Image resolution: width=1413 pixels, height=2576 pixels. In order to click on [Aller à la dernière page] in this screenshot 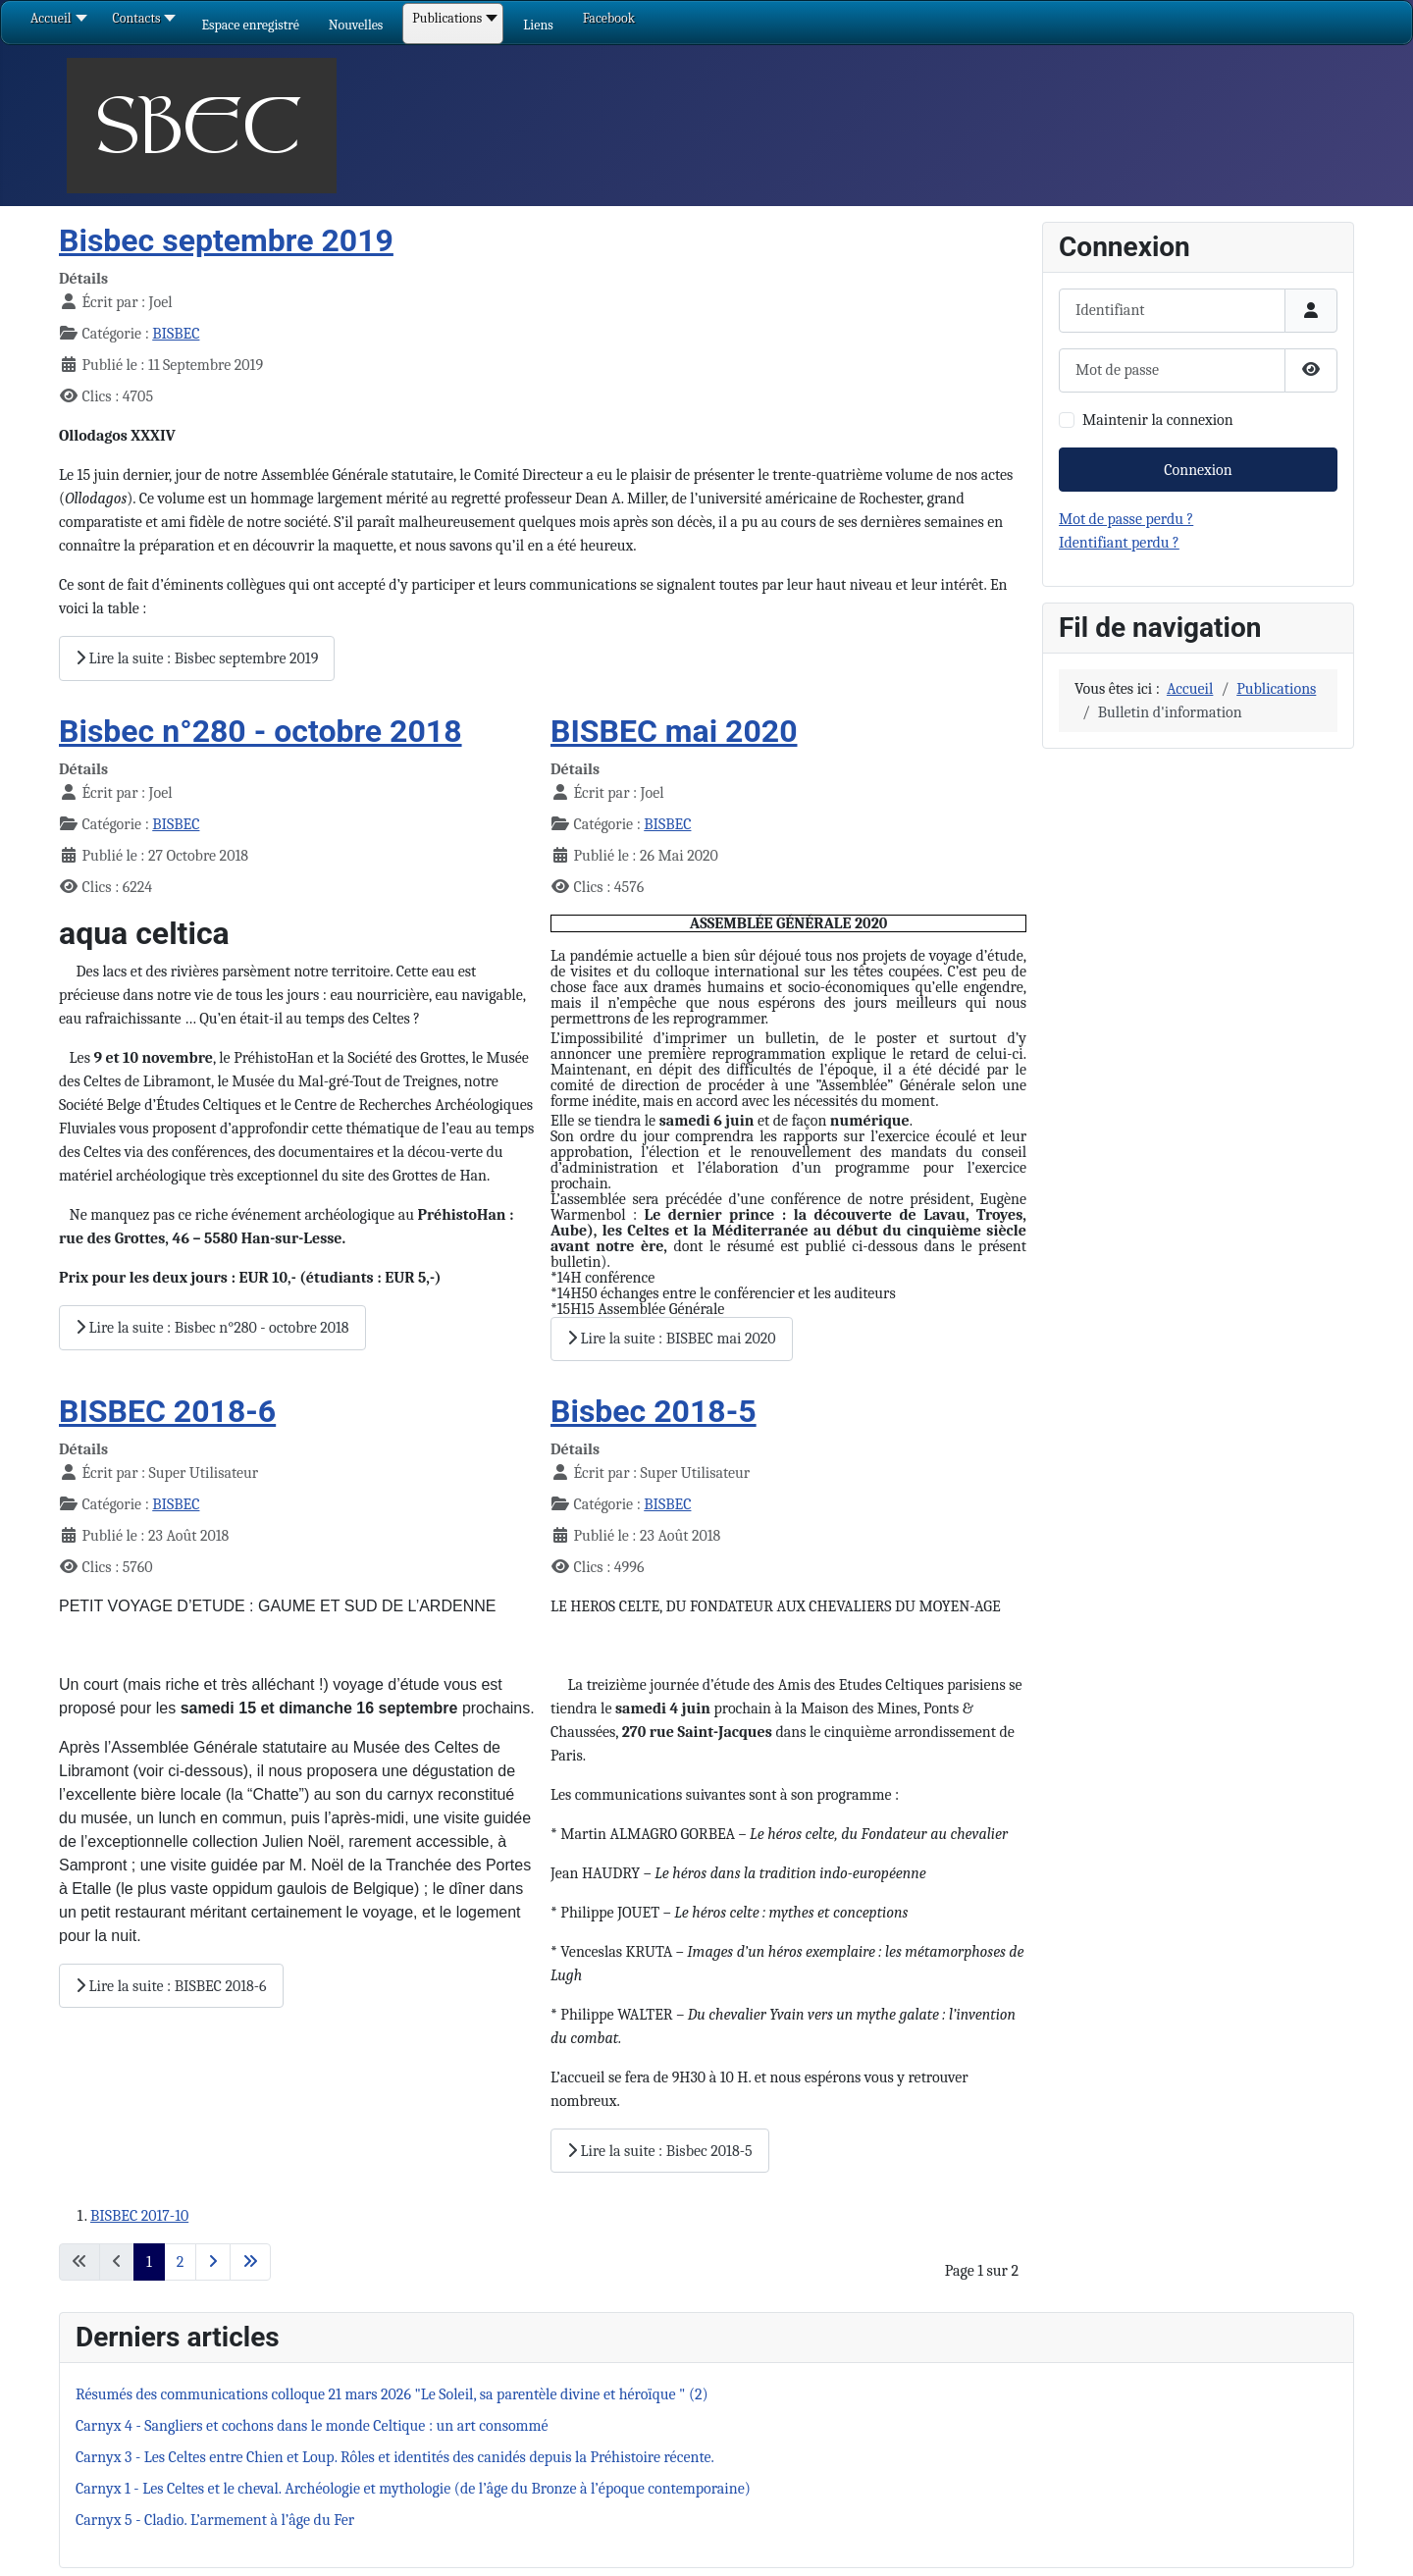, I will do `click(250, 2262)`.